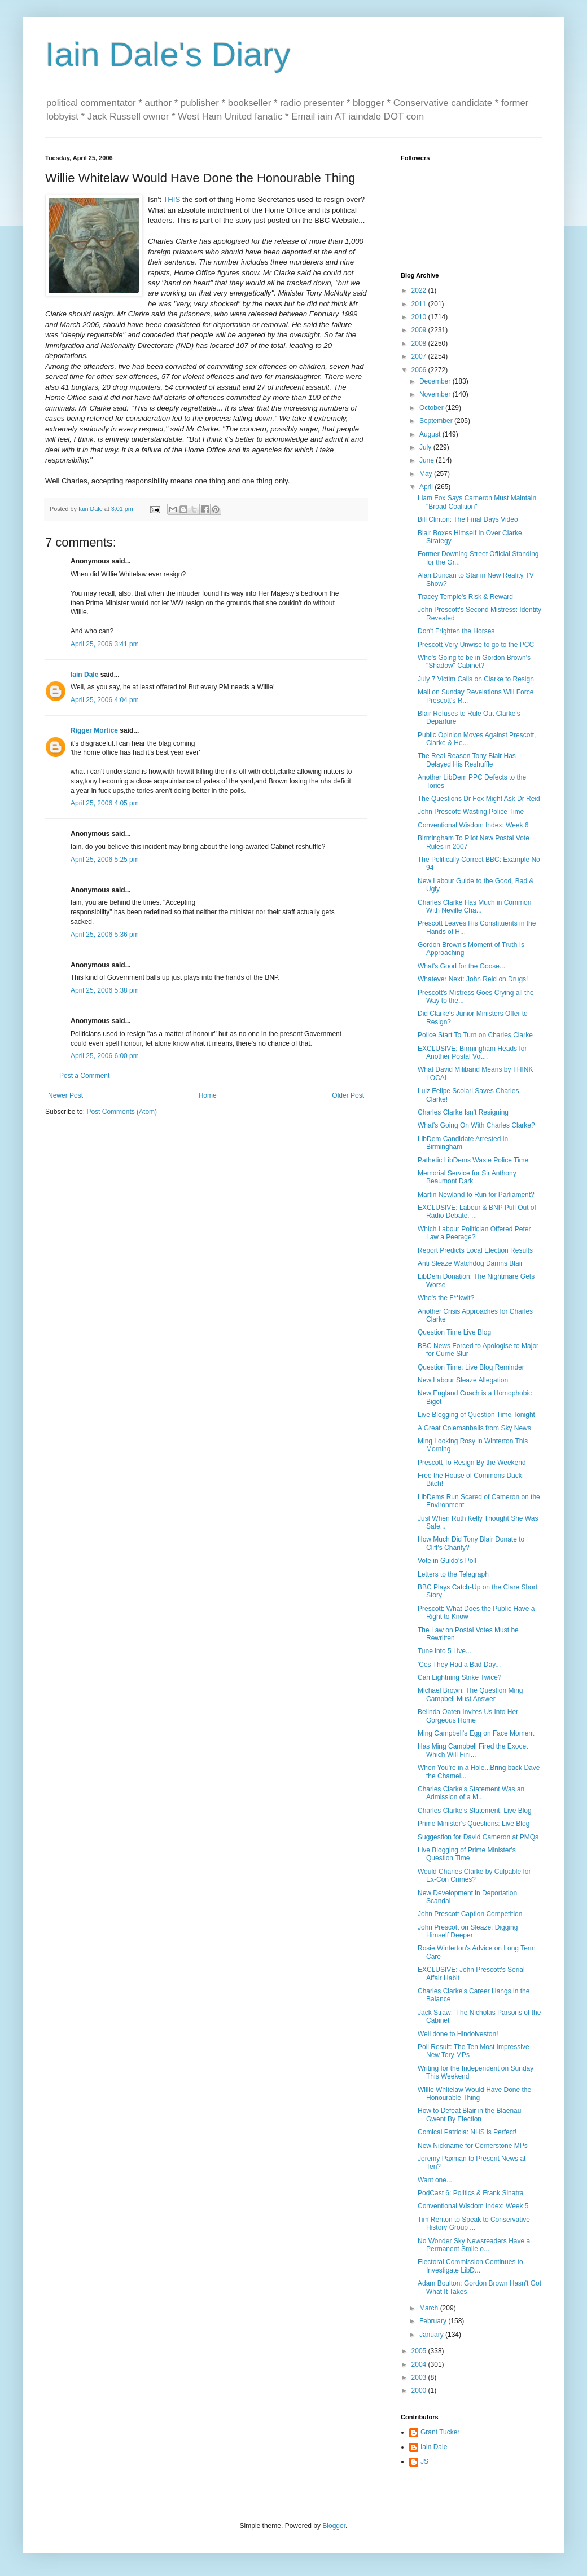 The image size is (587, 2576). I want to click on Would Charles Clarke by Culpable for Ex-Con Crimes?, so click(474, 1875).